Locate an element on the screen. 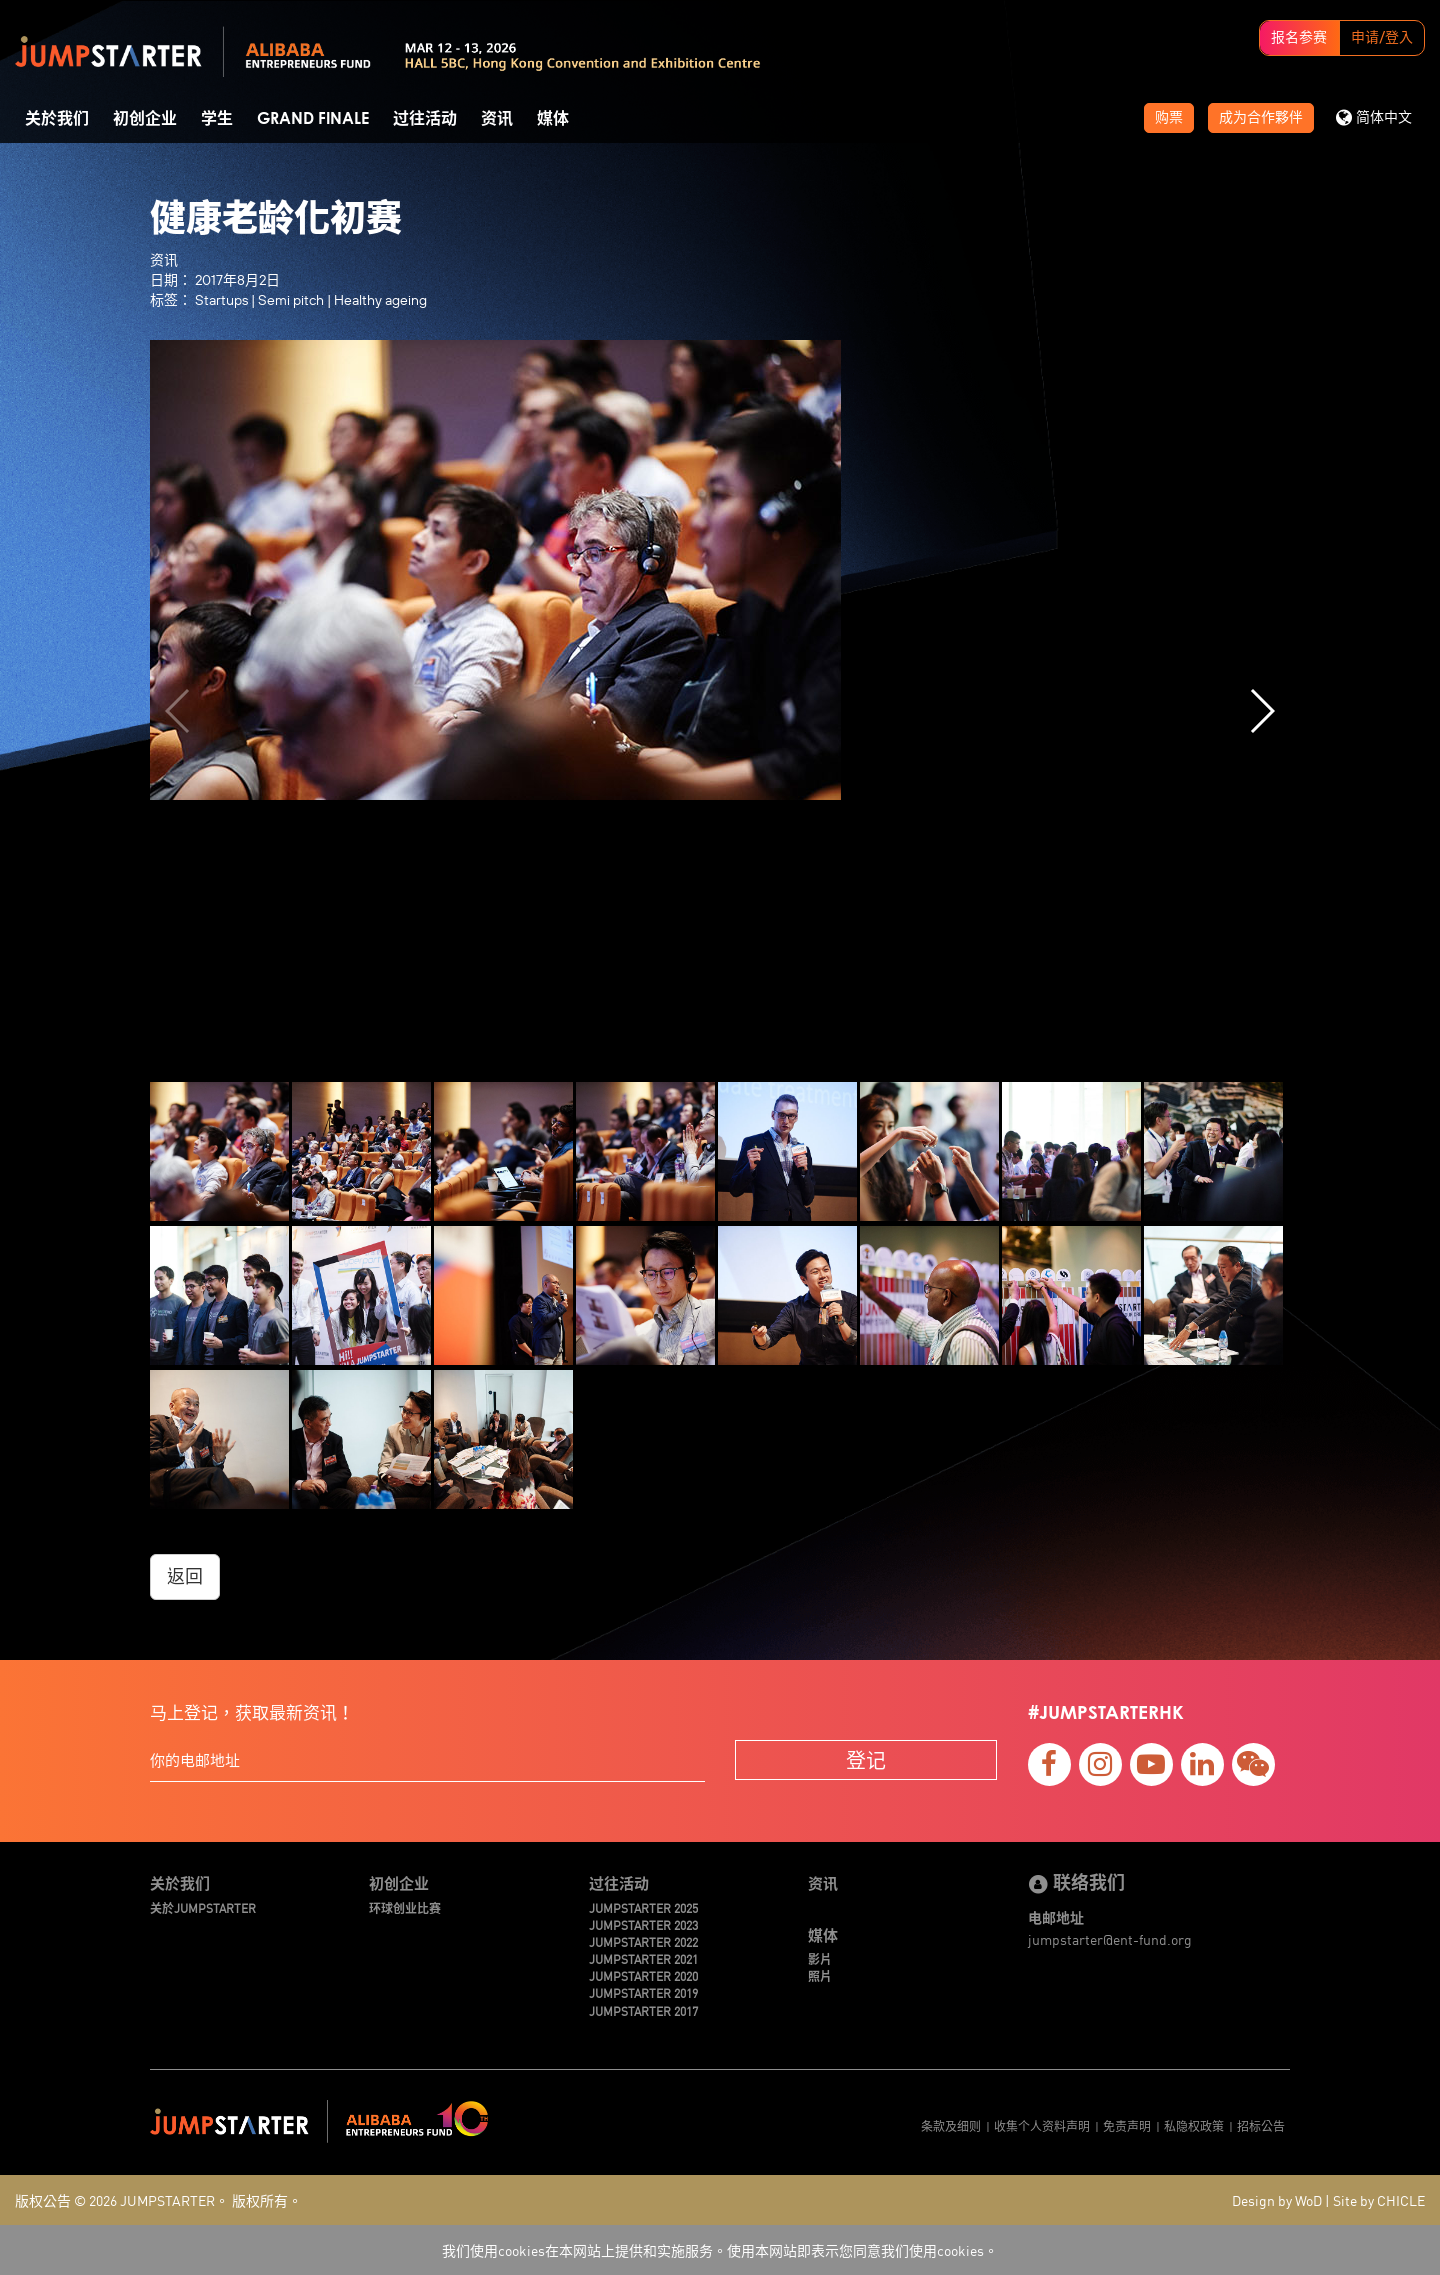 Image resolution: width=1440 pixels, height=2275 pixels. JUMPSTARTER 2023 is located at coordinates (643, 1924).